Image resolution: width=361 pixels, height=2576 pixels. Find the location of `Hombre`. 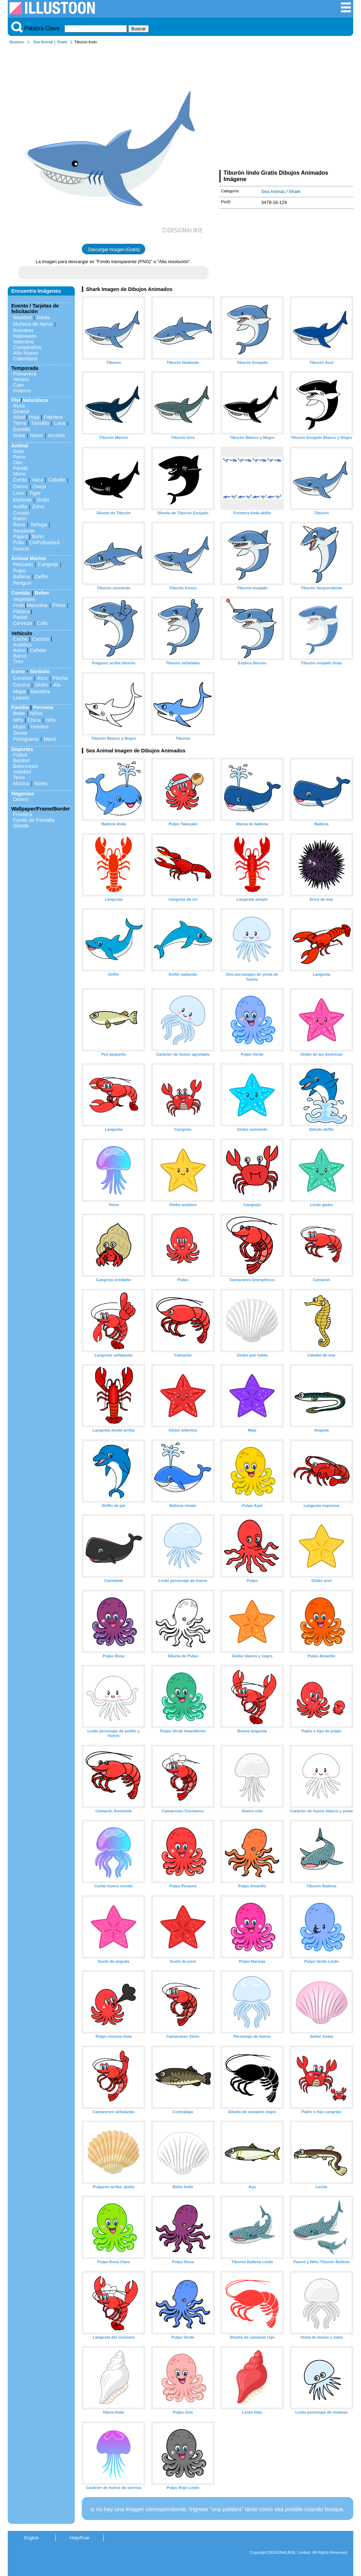

Hombre is located at coordinates (40, 727).